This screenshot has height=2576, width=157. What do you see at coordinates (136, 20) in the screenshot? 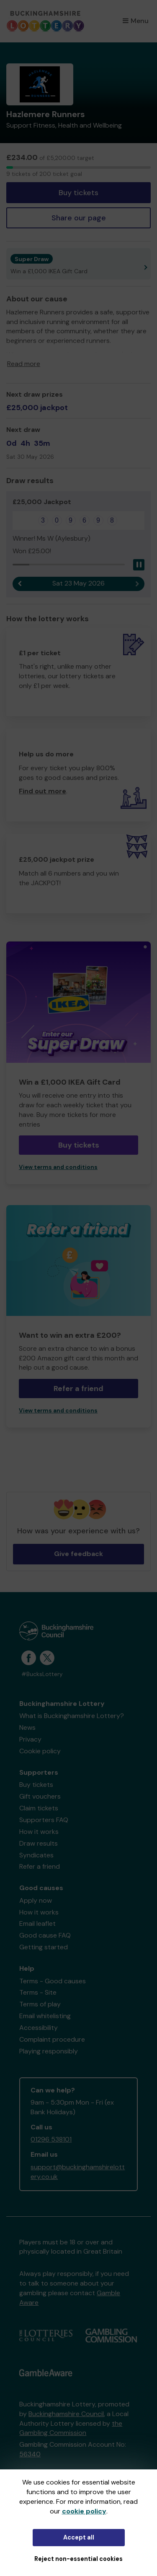
I see `Menu` at bounding box center [136, 20].